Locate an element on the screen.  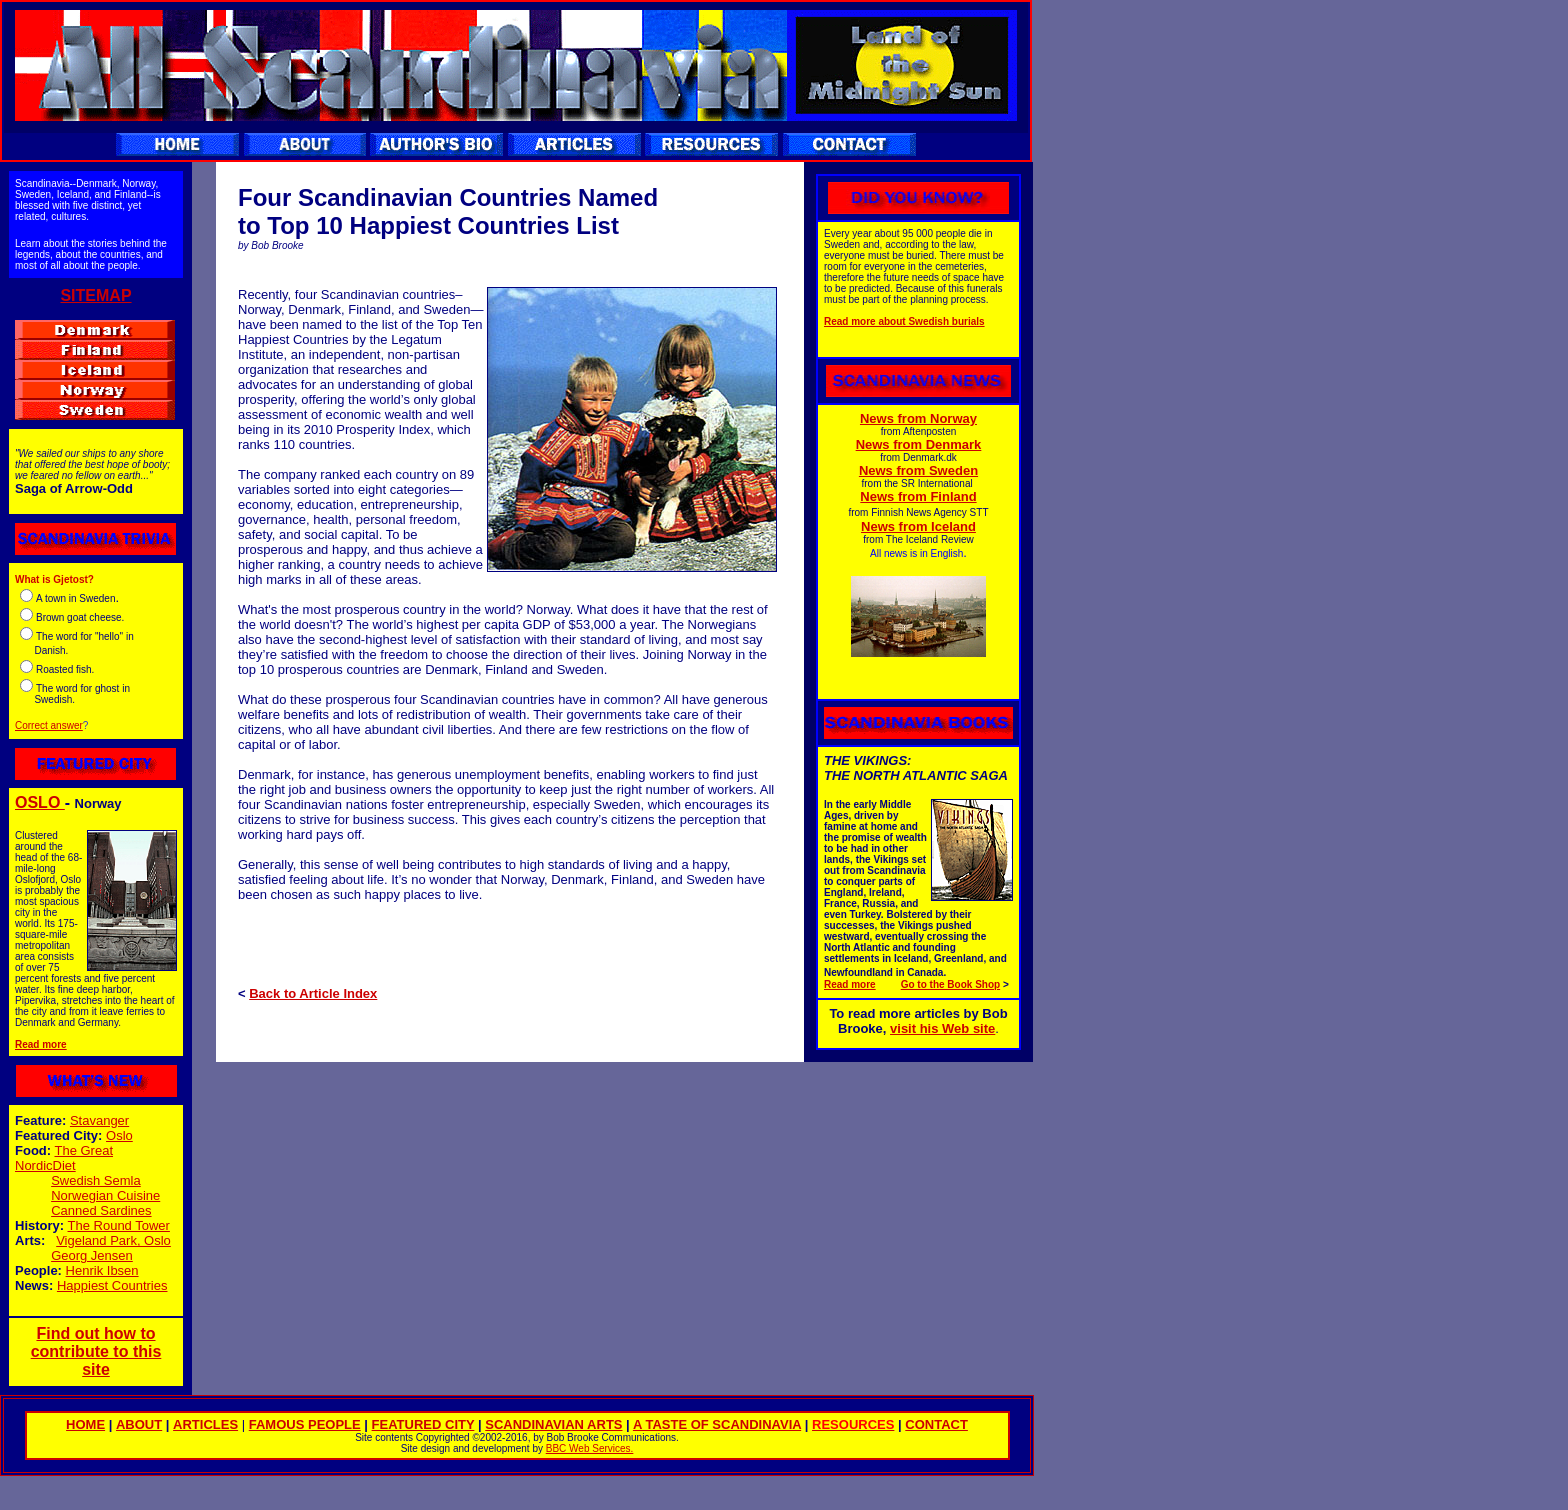
Henrik Ibsen is located at coordinates (102, 1270).